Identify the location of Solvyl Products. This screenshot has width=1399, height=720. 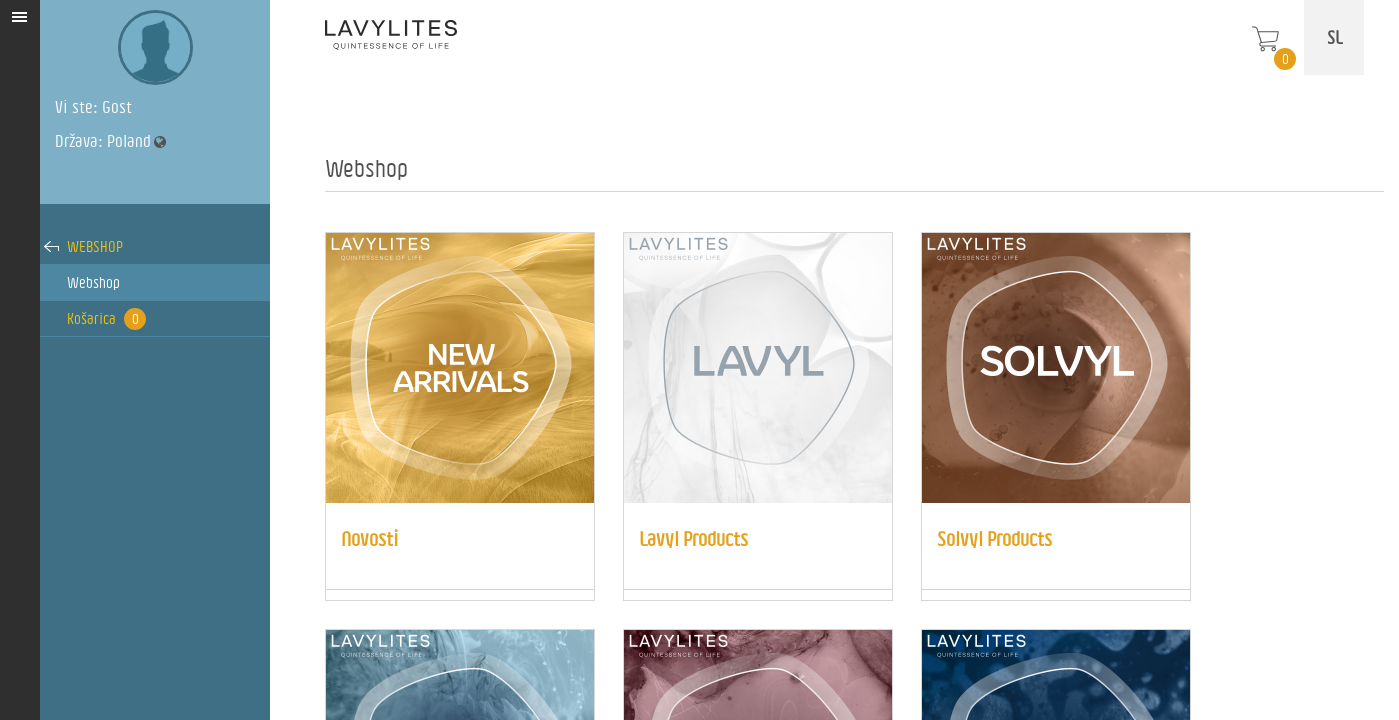
(994, 538).